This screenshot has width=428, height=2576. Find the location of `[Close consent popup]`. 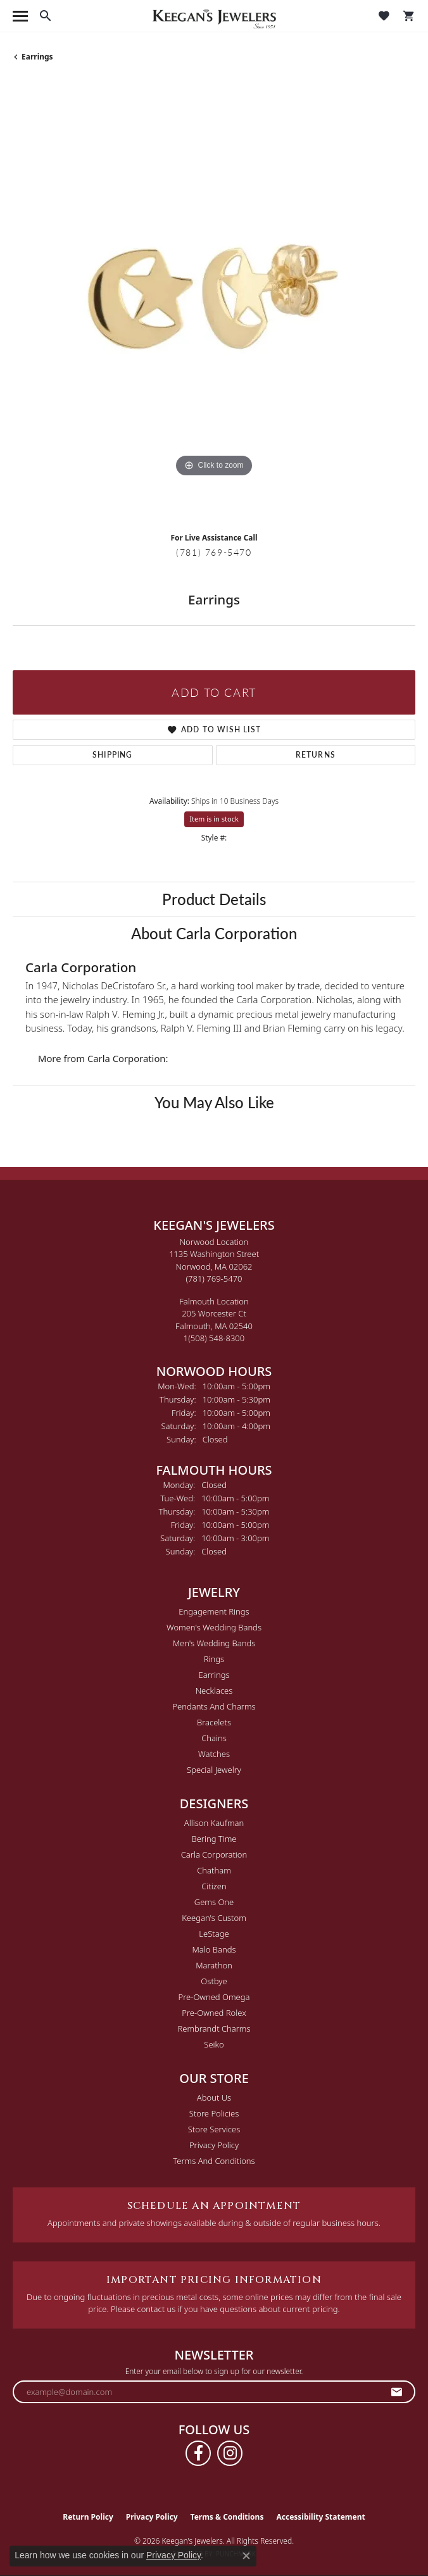

[Close consent popup] is located at coordinates (246, 2556).